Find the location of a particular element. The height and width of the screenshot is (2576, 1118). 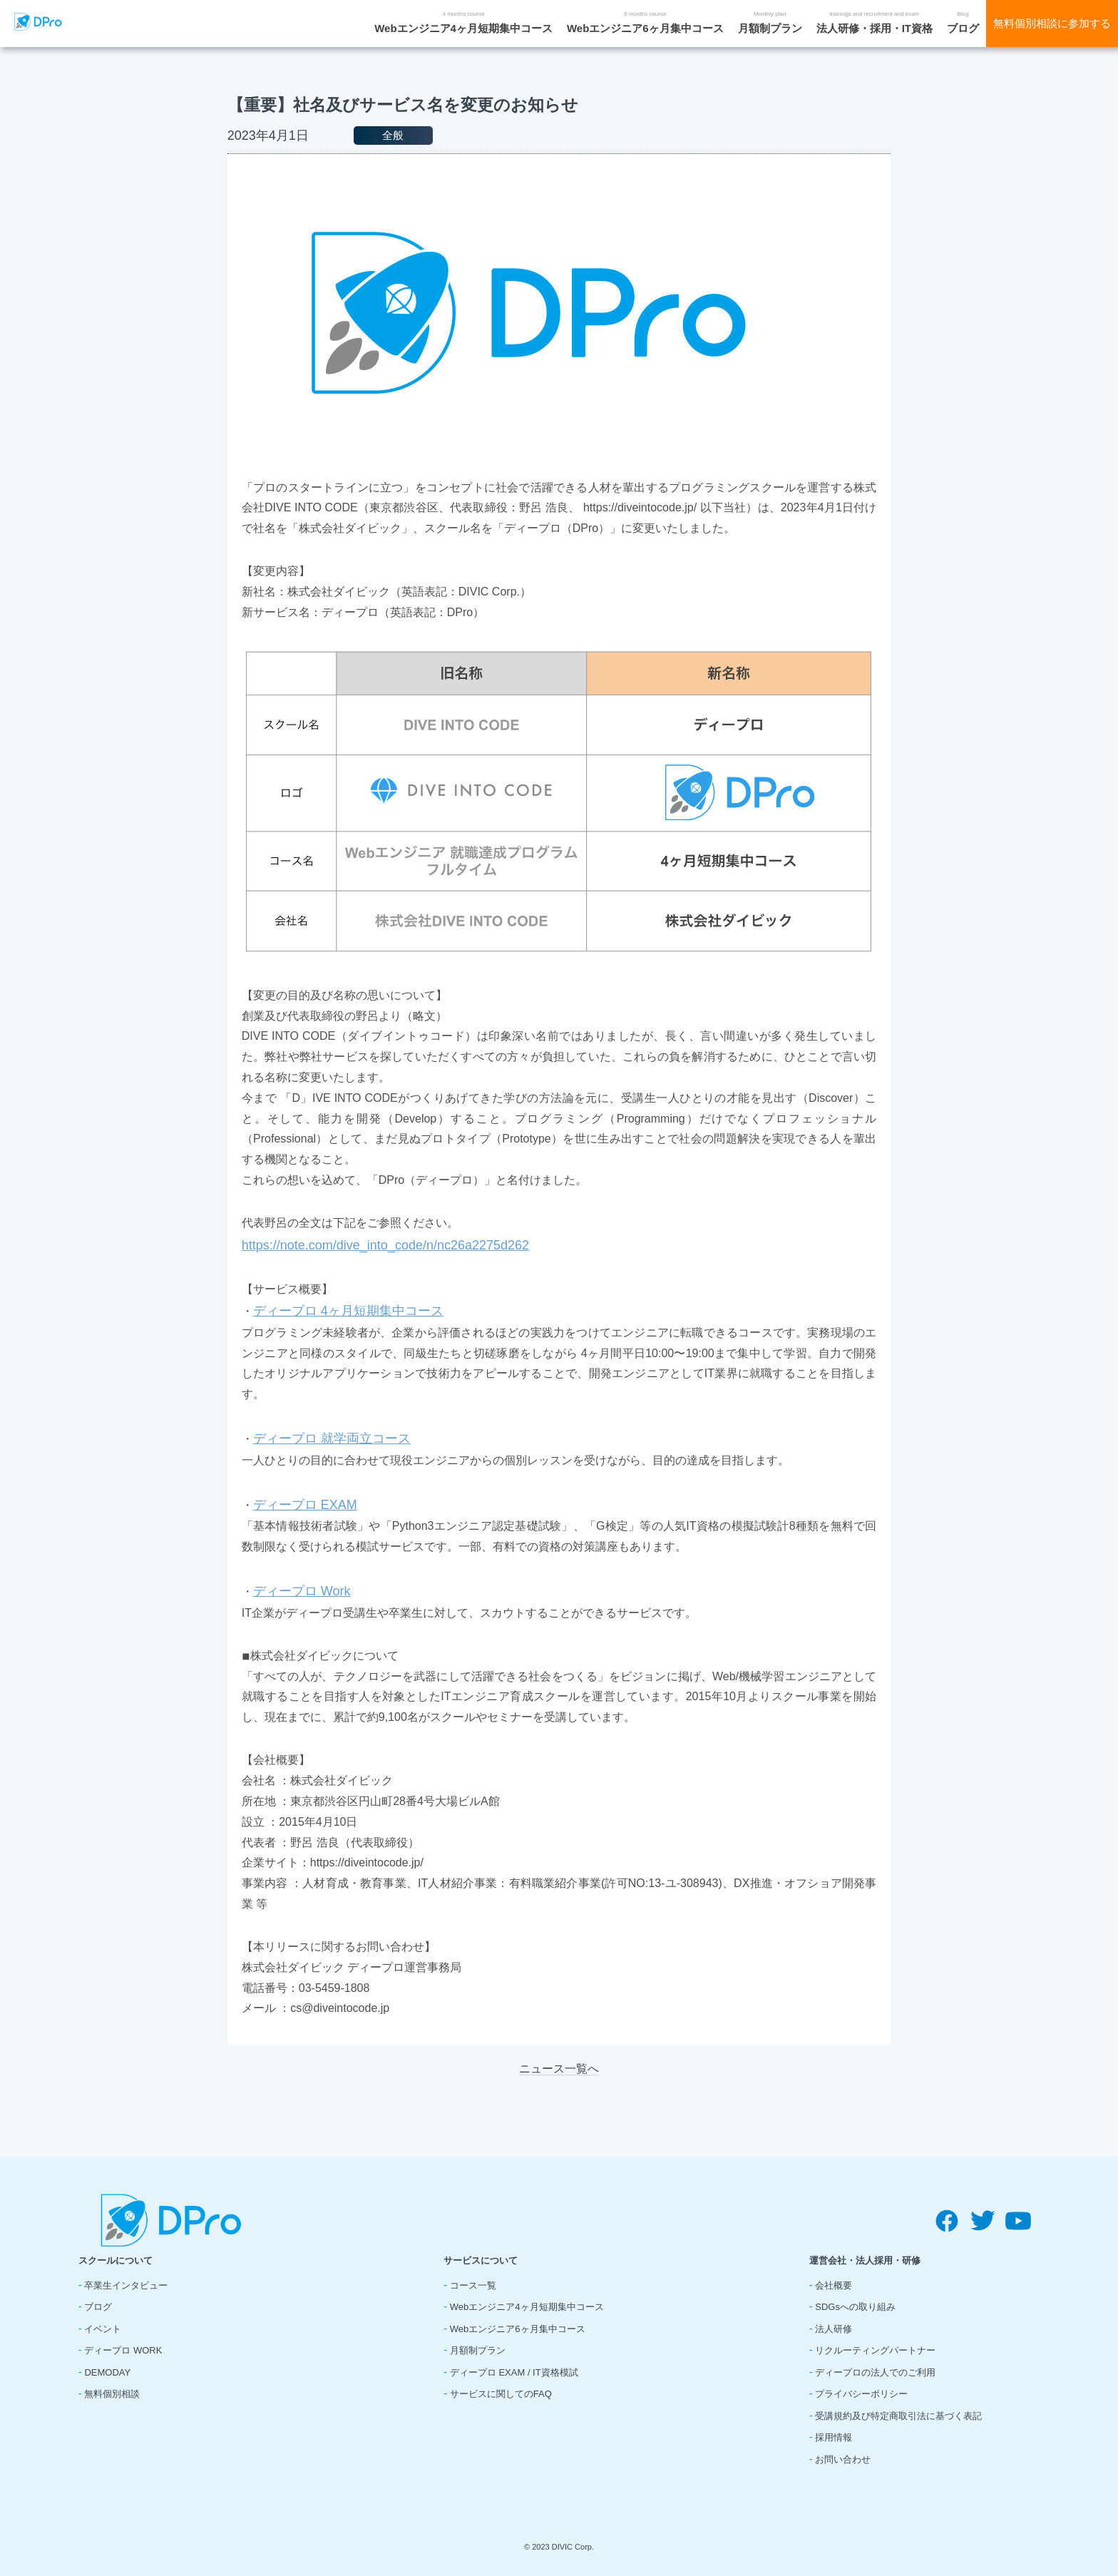

無料個別相談 is located at coordinates (112, 2393).